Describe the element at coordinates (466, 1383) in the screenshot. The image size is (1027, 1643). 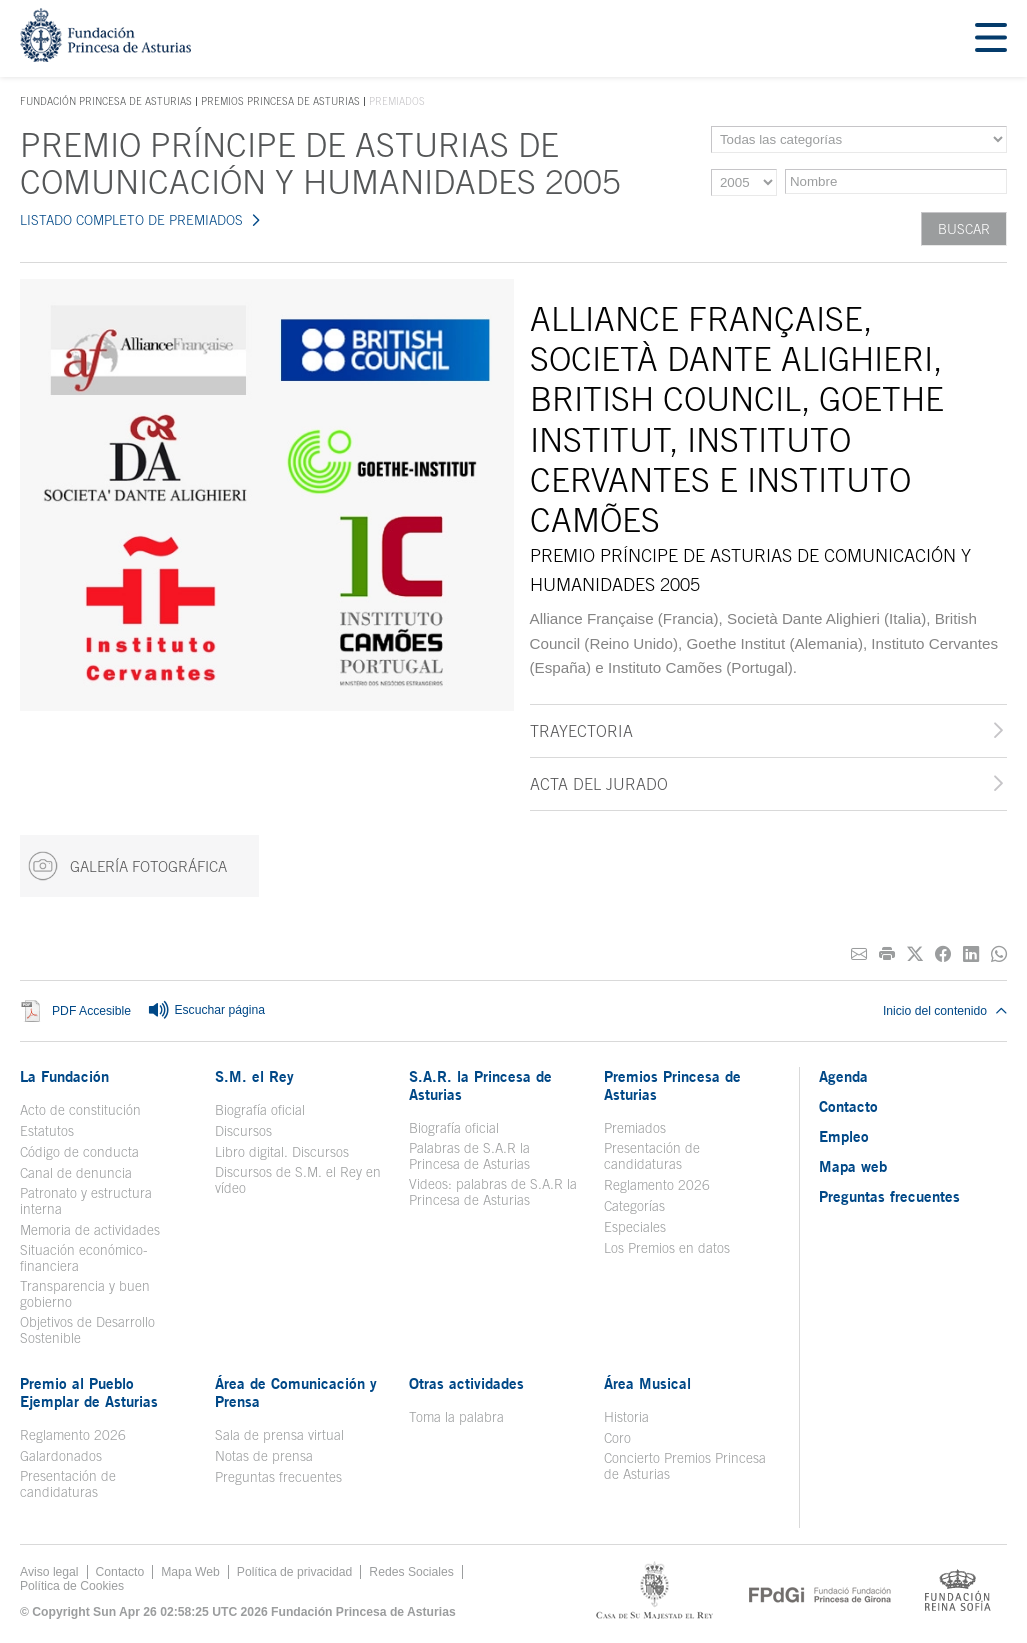
I see `Otras actividades` at that location.